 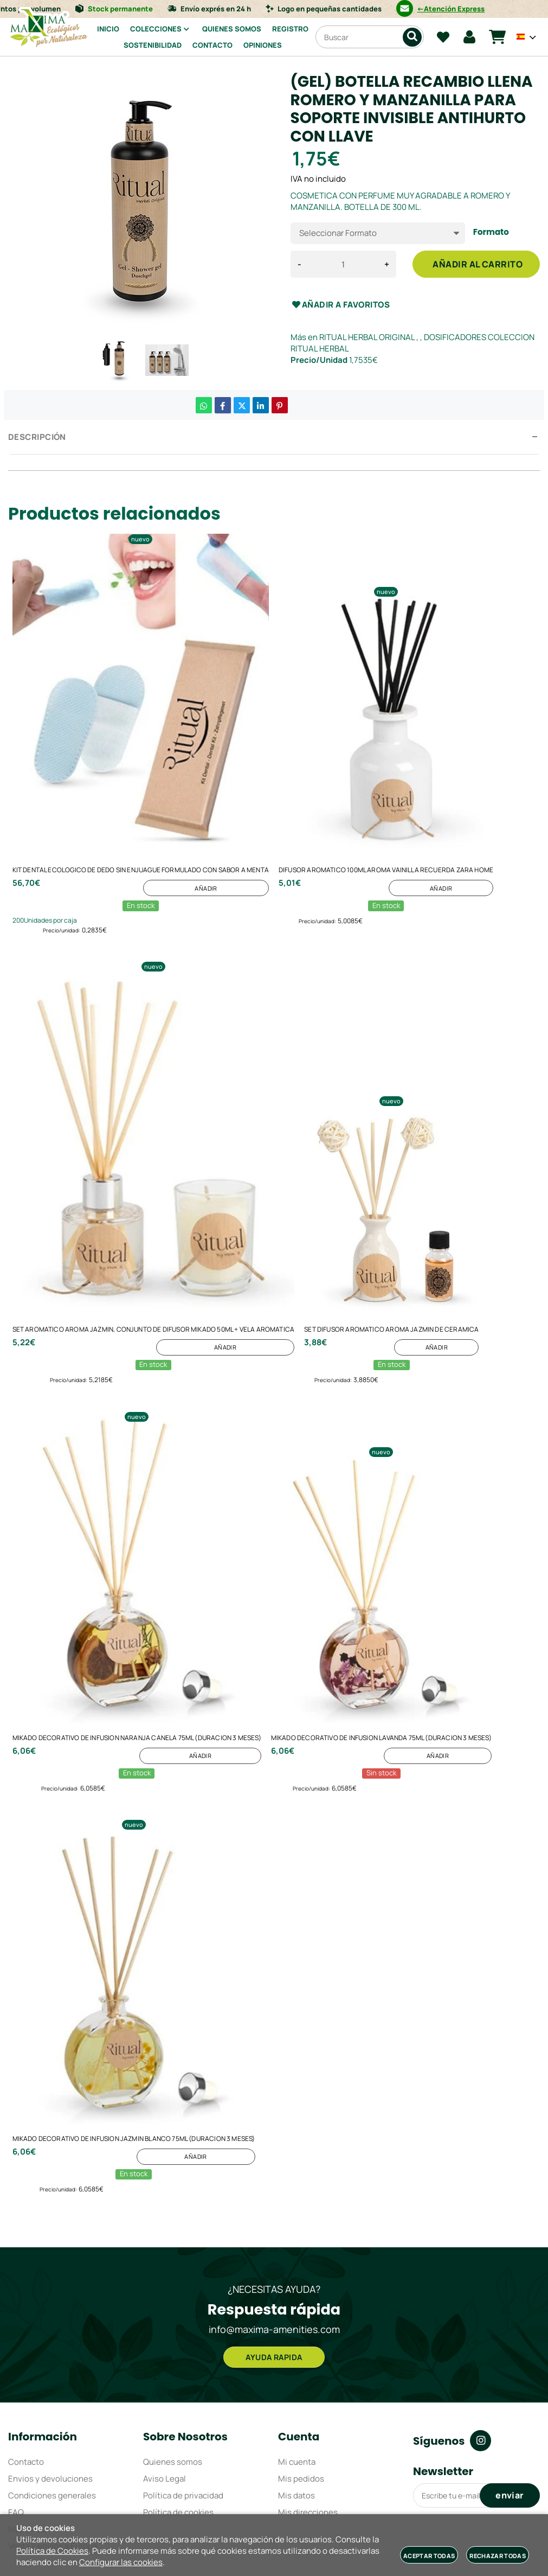 I want to click on Contacto, so click(x=26, y=2378).